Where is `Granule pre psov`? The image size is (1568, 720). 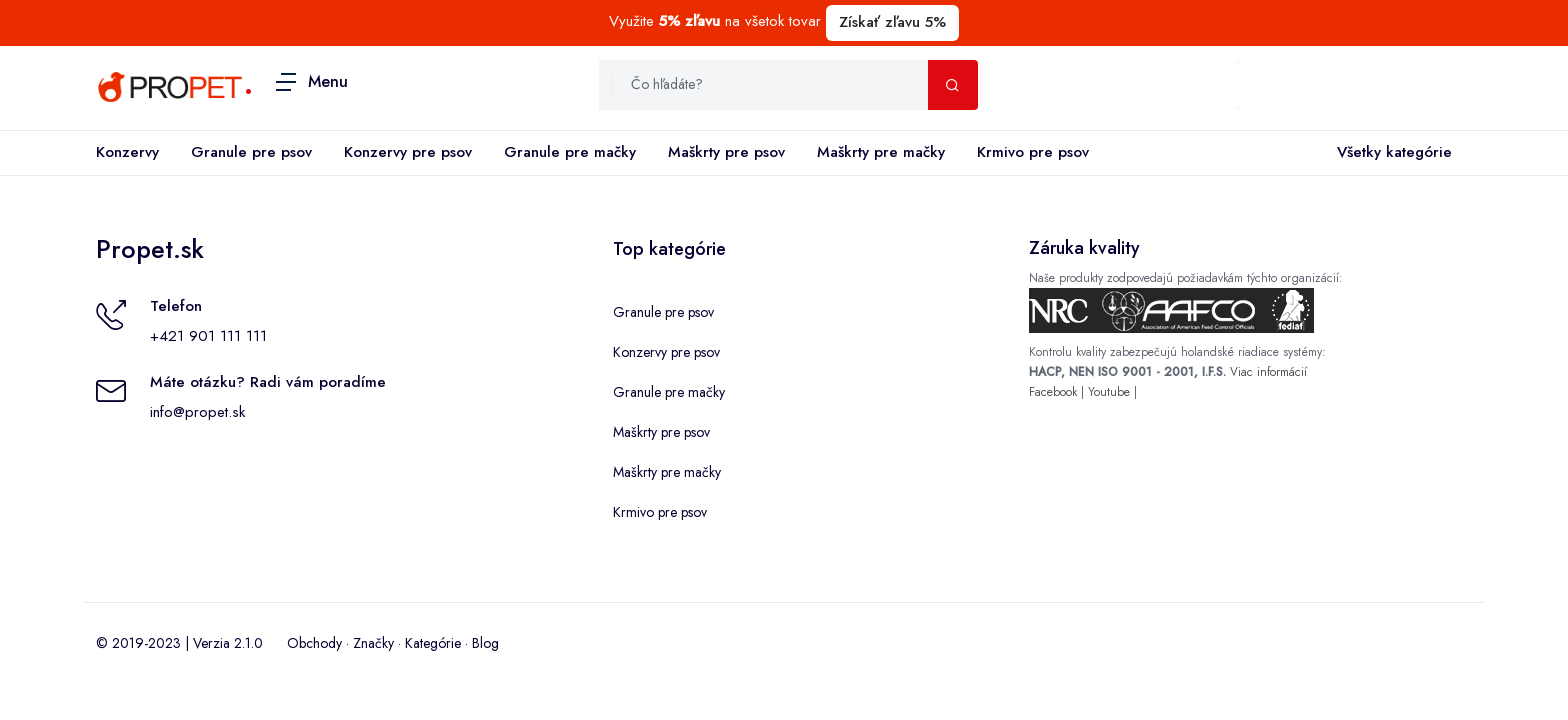
Granule pre psov is located at coordinates (251, 152).